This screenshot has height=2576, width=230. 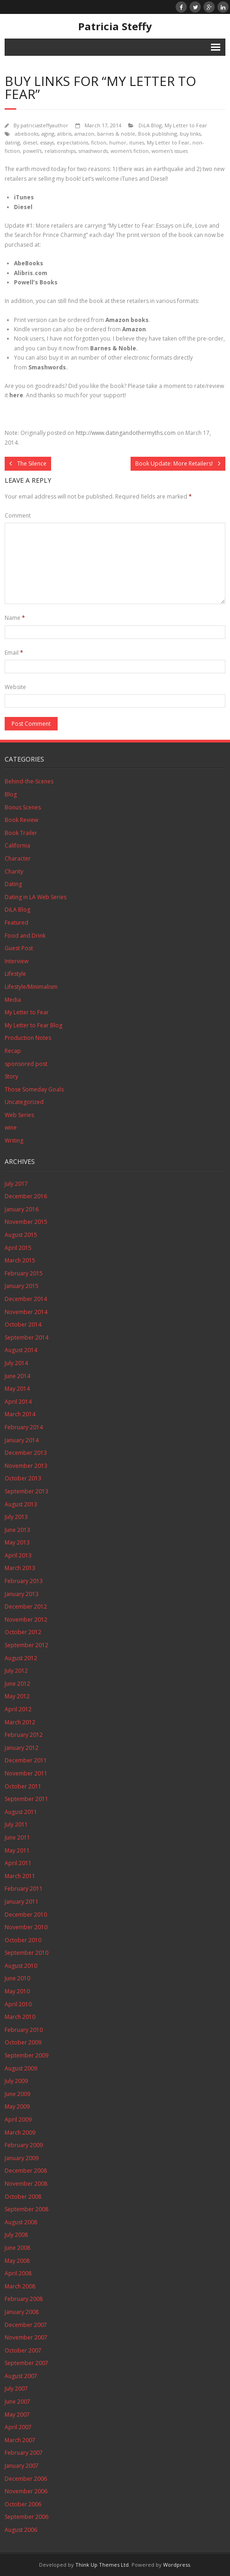 What do you see at coordinates (16, 2081) in the screenshot?
I see `July 2009` at bounding box center [16, 2081].